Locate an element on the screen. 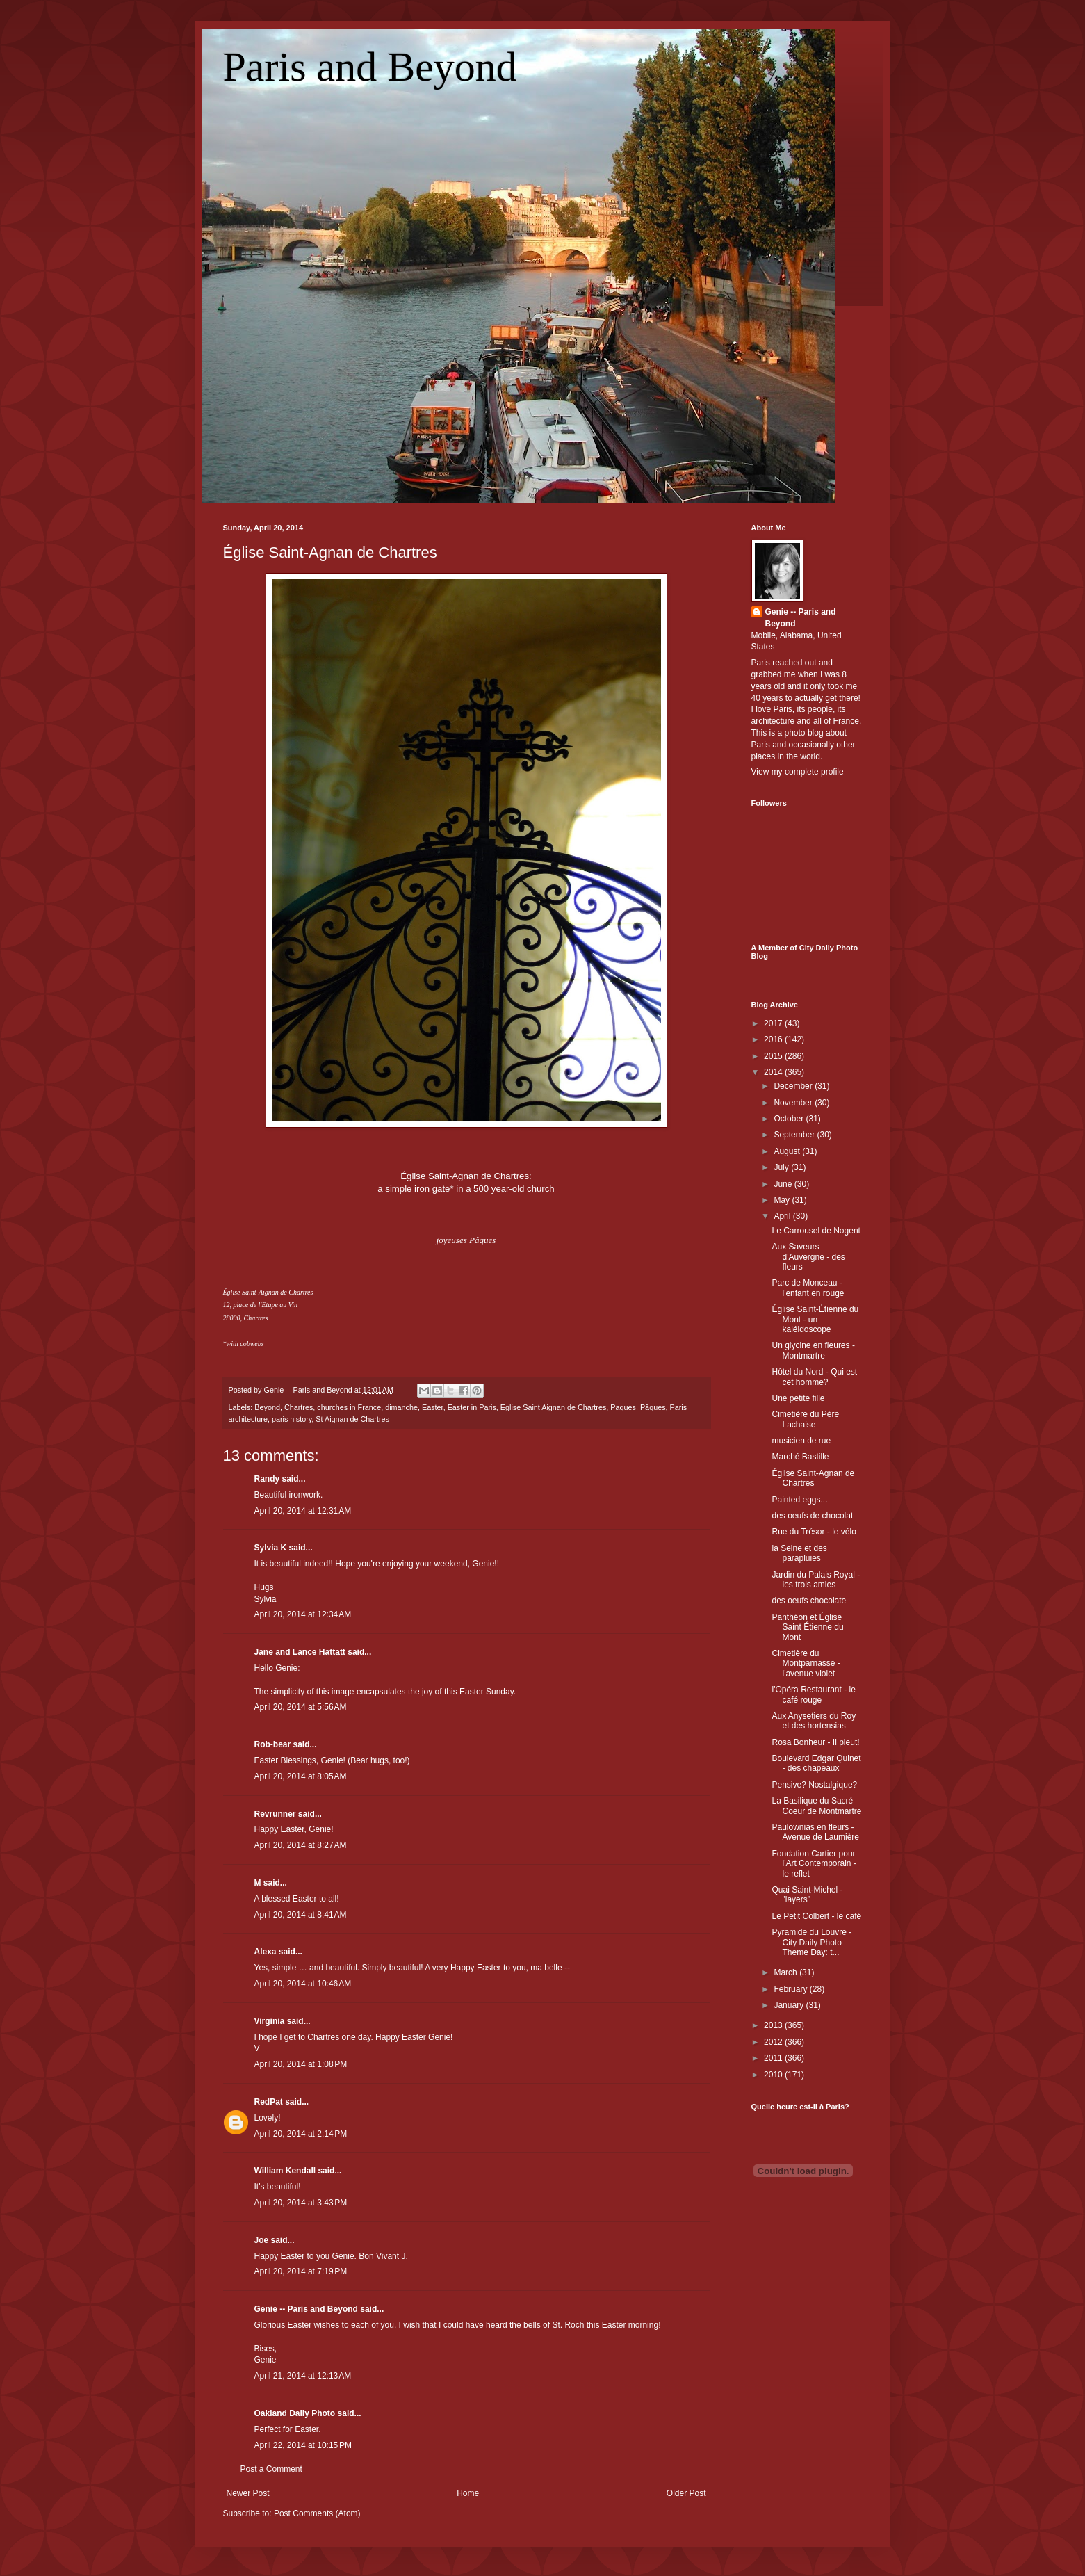 The image size is (1085, 2576). April is located at coordinates (783, 1216).